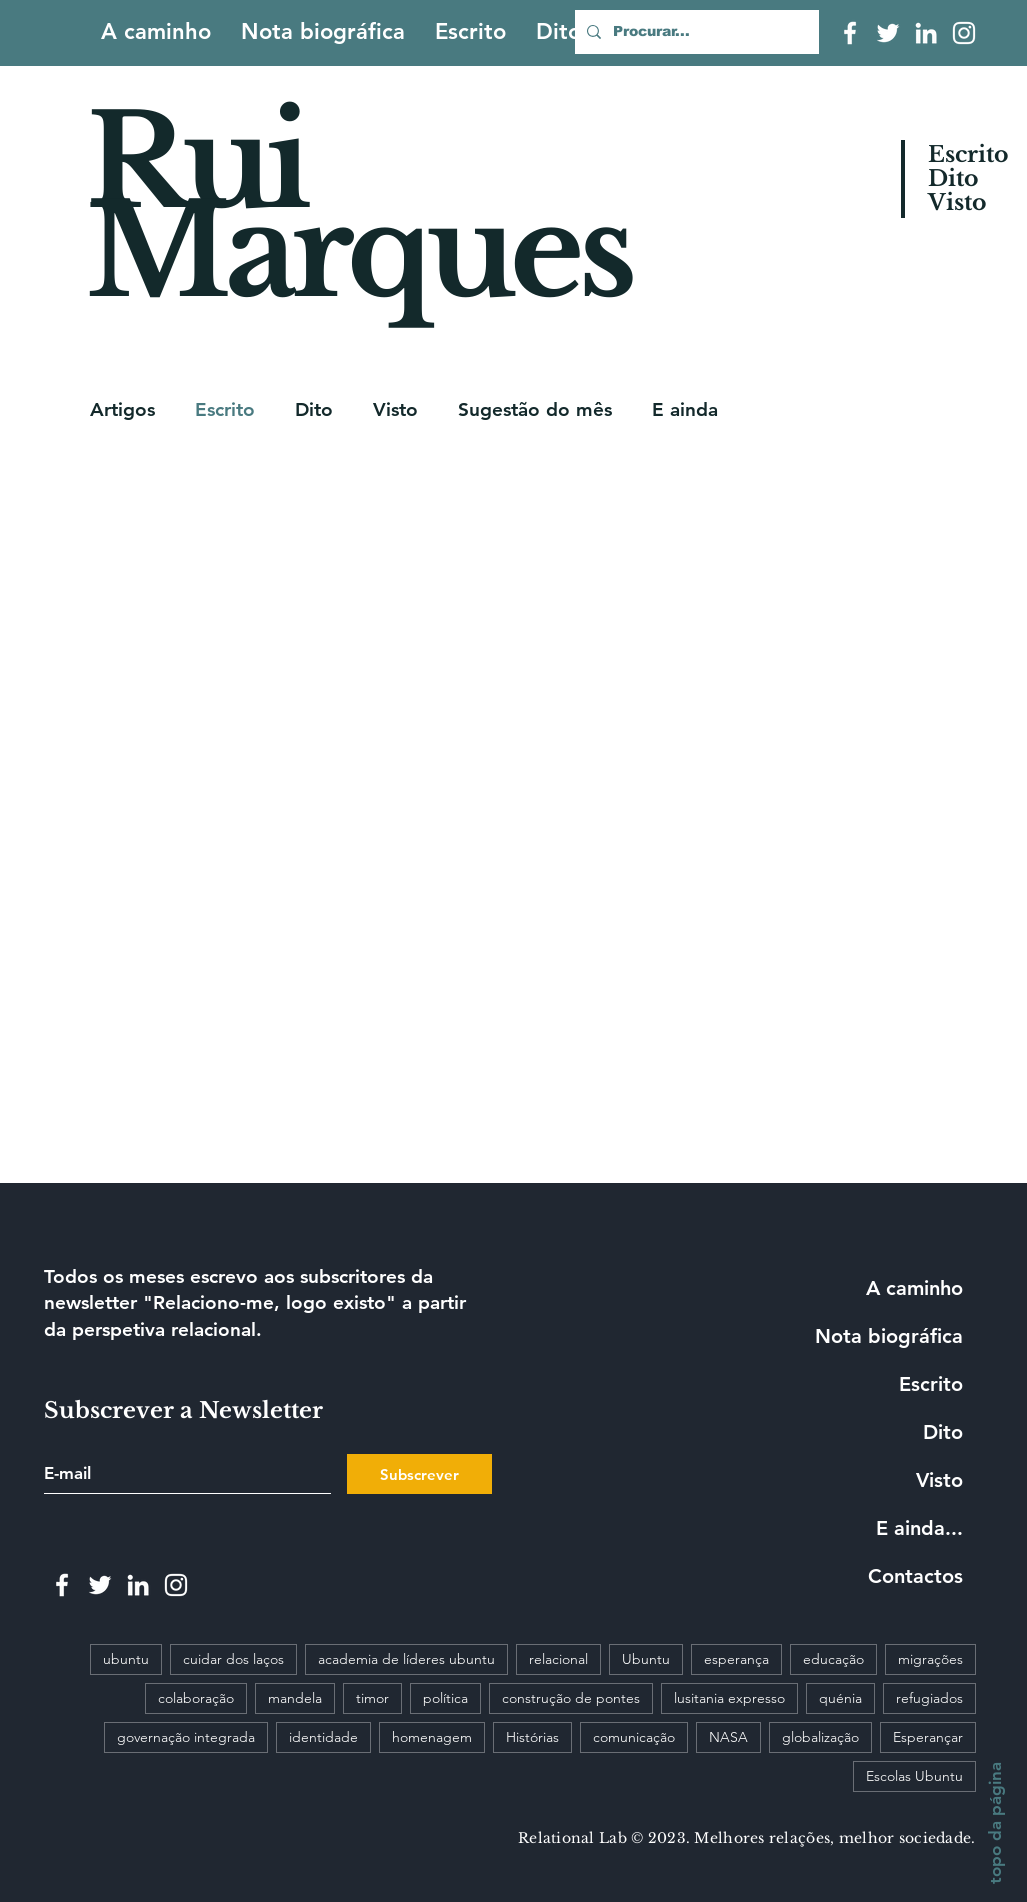  What do you see at coordinates (406, 1659) in the screenshot?
I see `academia de líderes ubuntu` at bounding box center [406, 1659].